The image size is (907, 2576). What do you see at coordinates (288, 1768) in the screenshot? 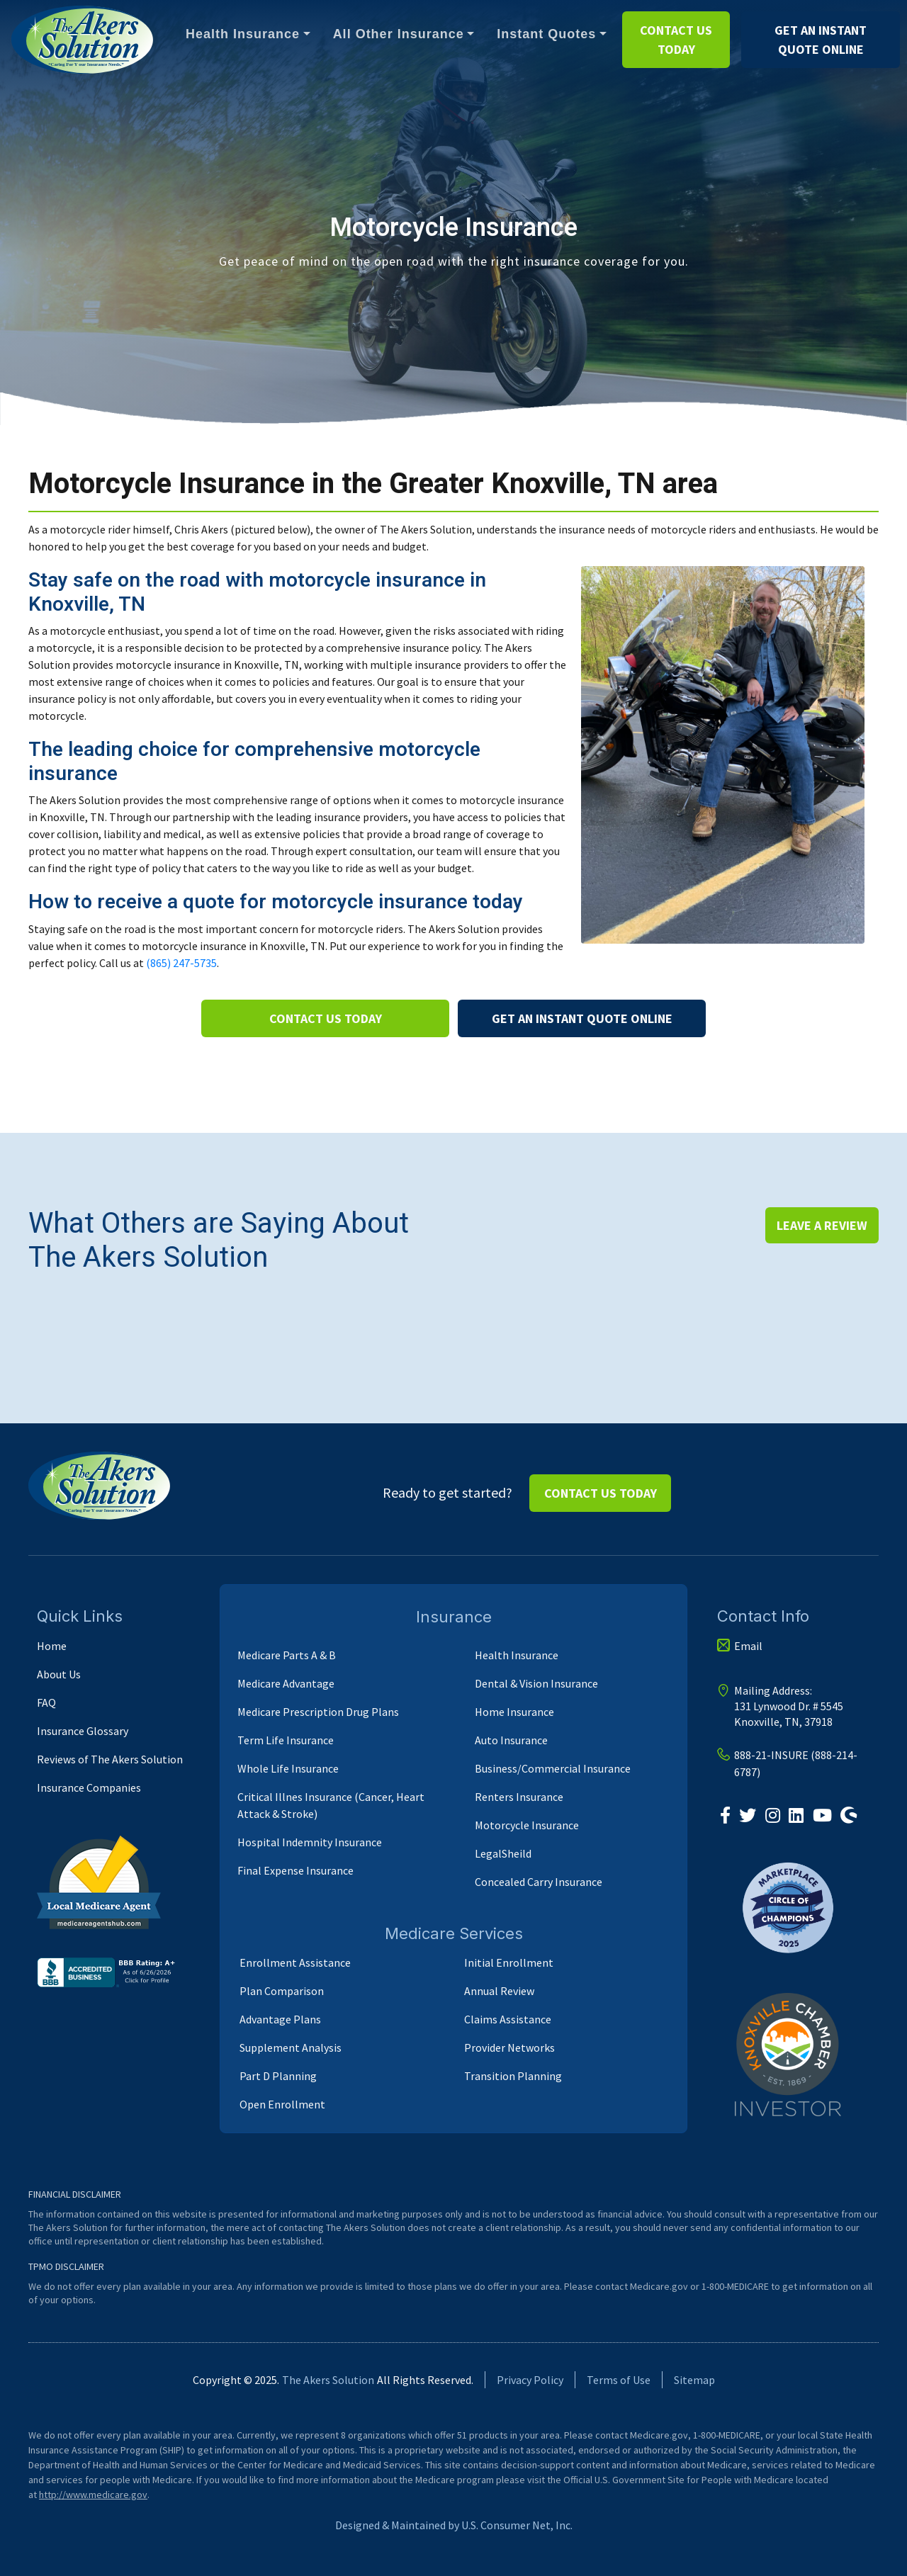
I see `Whole Life Insurance` at bounding box center [288, 1768].